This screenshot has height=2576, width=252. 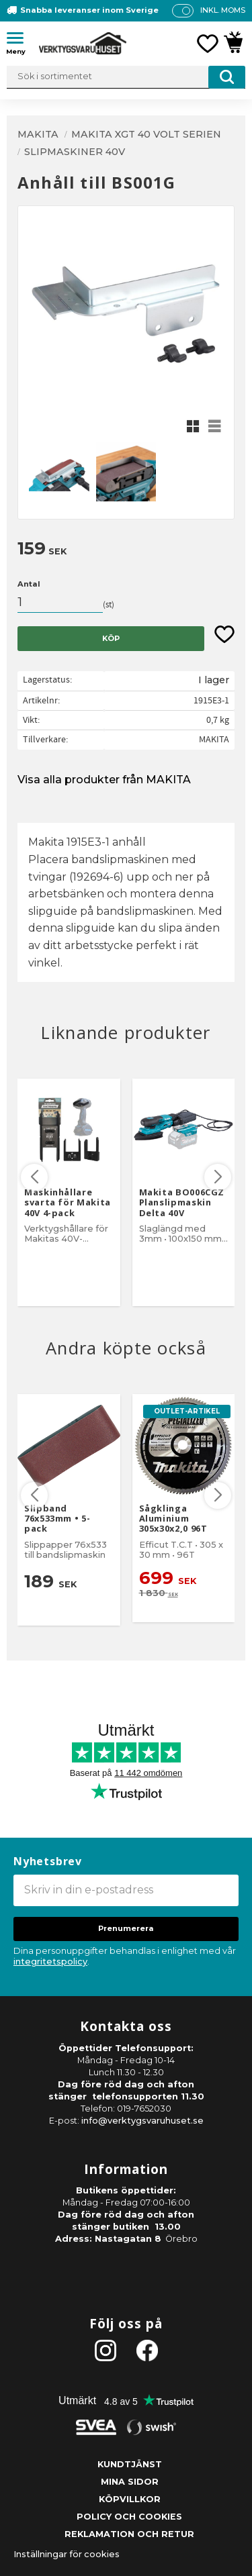 I want to click on [button], so click(x=20, y=40).